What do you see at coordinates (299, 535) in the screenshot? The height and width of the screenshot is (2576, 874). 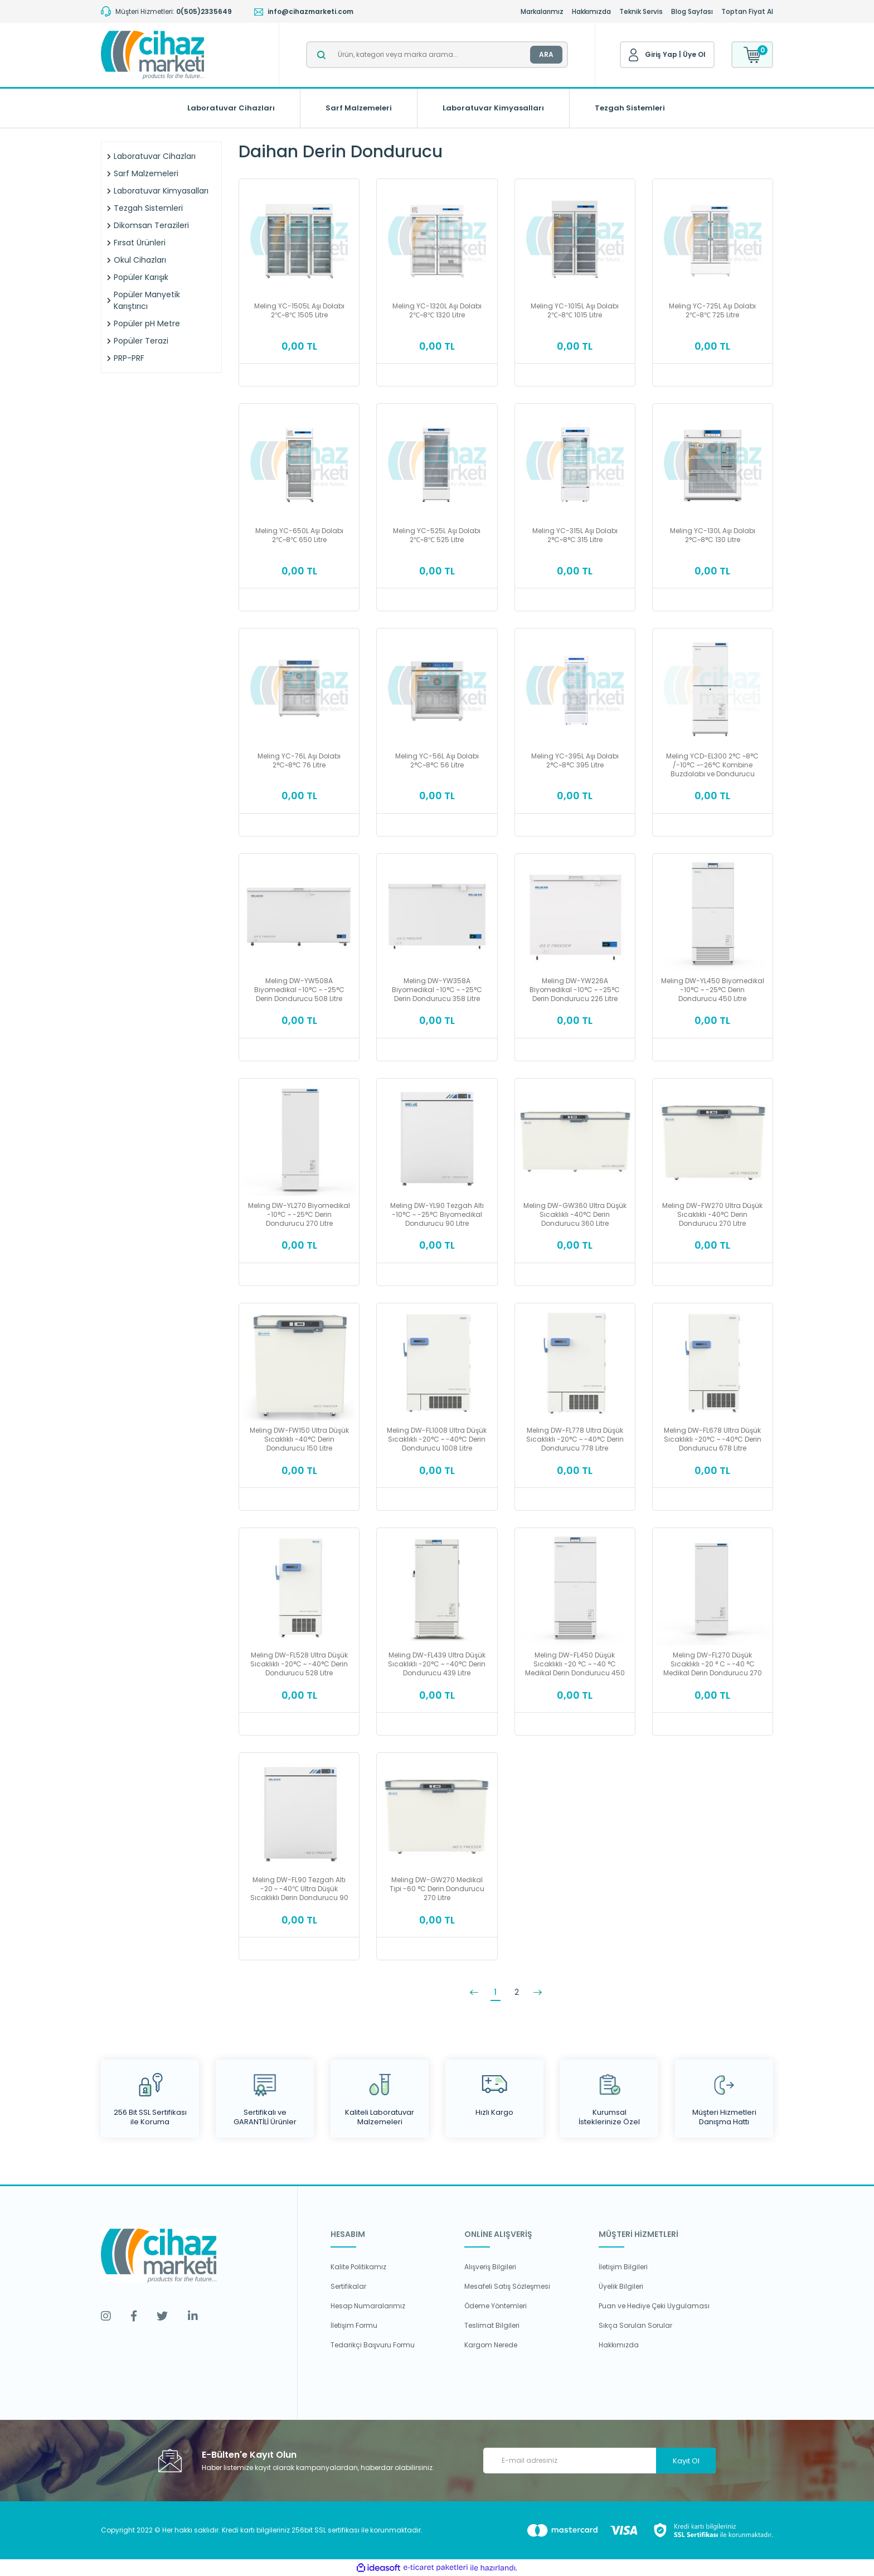 I see `Meling YC-650L Aşı Dolabı 2℃~8℃ 650 Litre` at bounding box center [299, 535].